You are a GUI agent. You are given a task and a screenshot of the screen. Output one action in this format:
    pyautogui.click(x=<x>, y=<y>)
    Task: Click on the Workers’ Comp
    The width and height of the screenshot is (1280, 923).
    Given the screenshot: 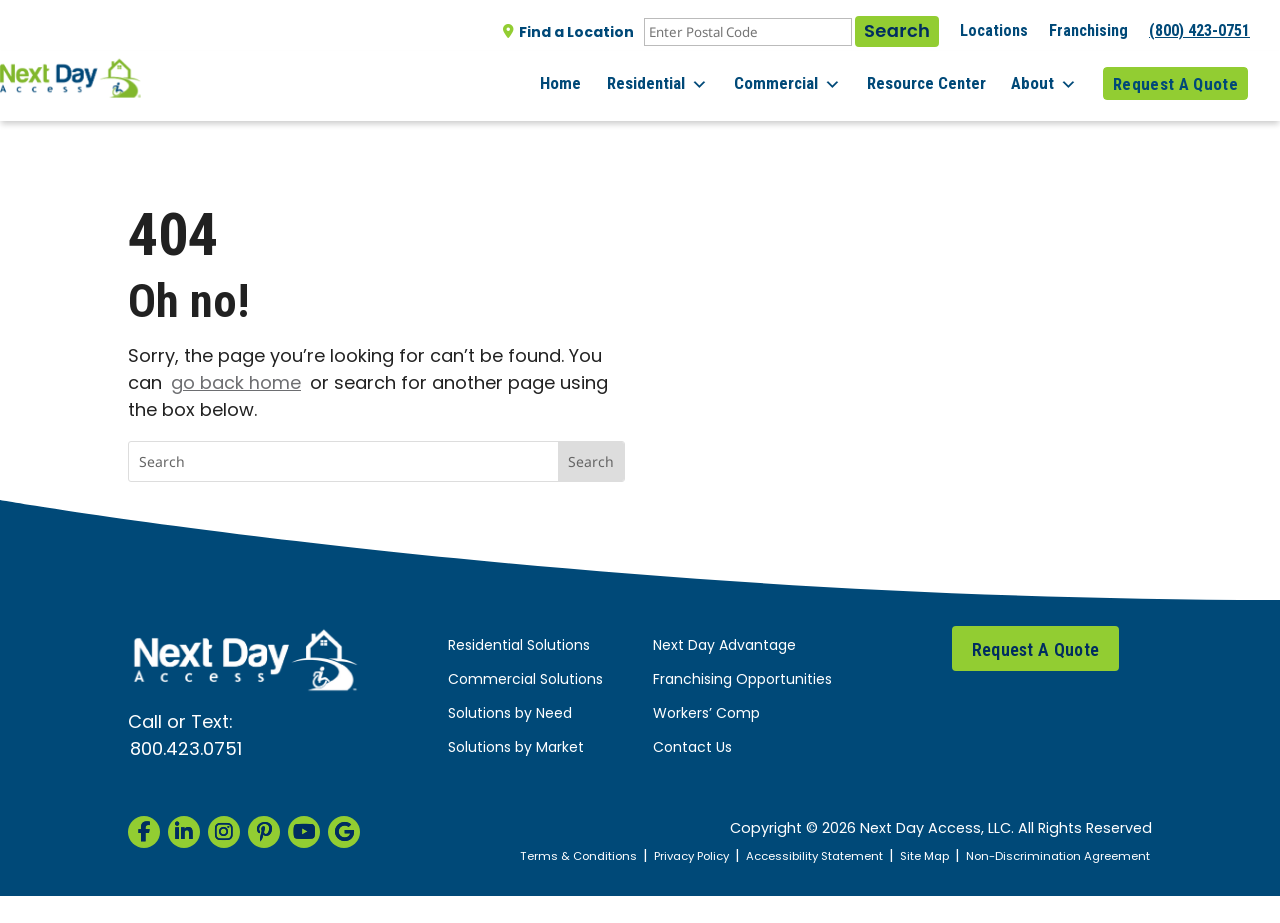 What is the action you would take?
    pyautogui.click(x=706, y=714)
    